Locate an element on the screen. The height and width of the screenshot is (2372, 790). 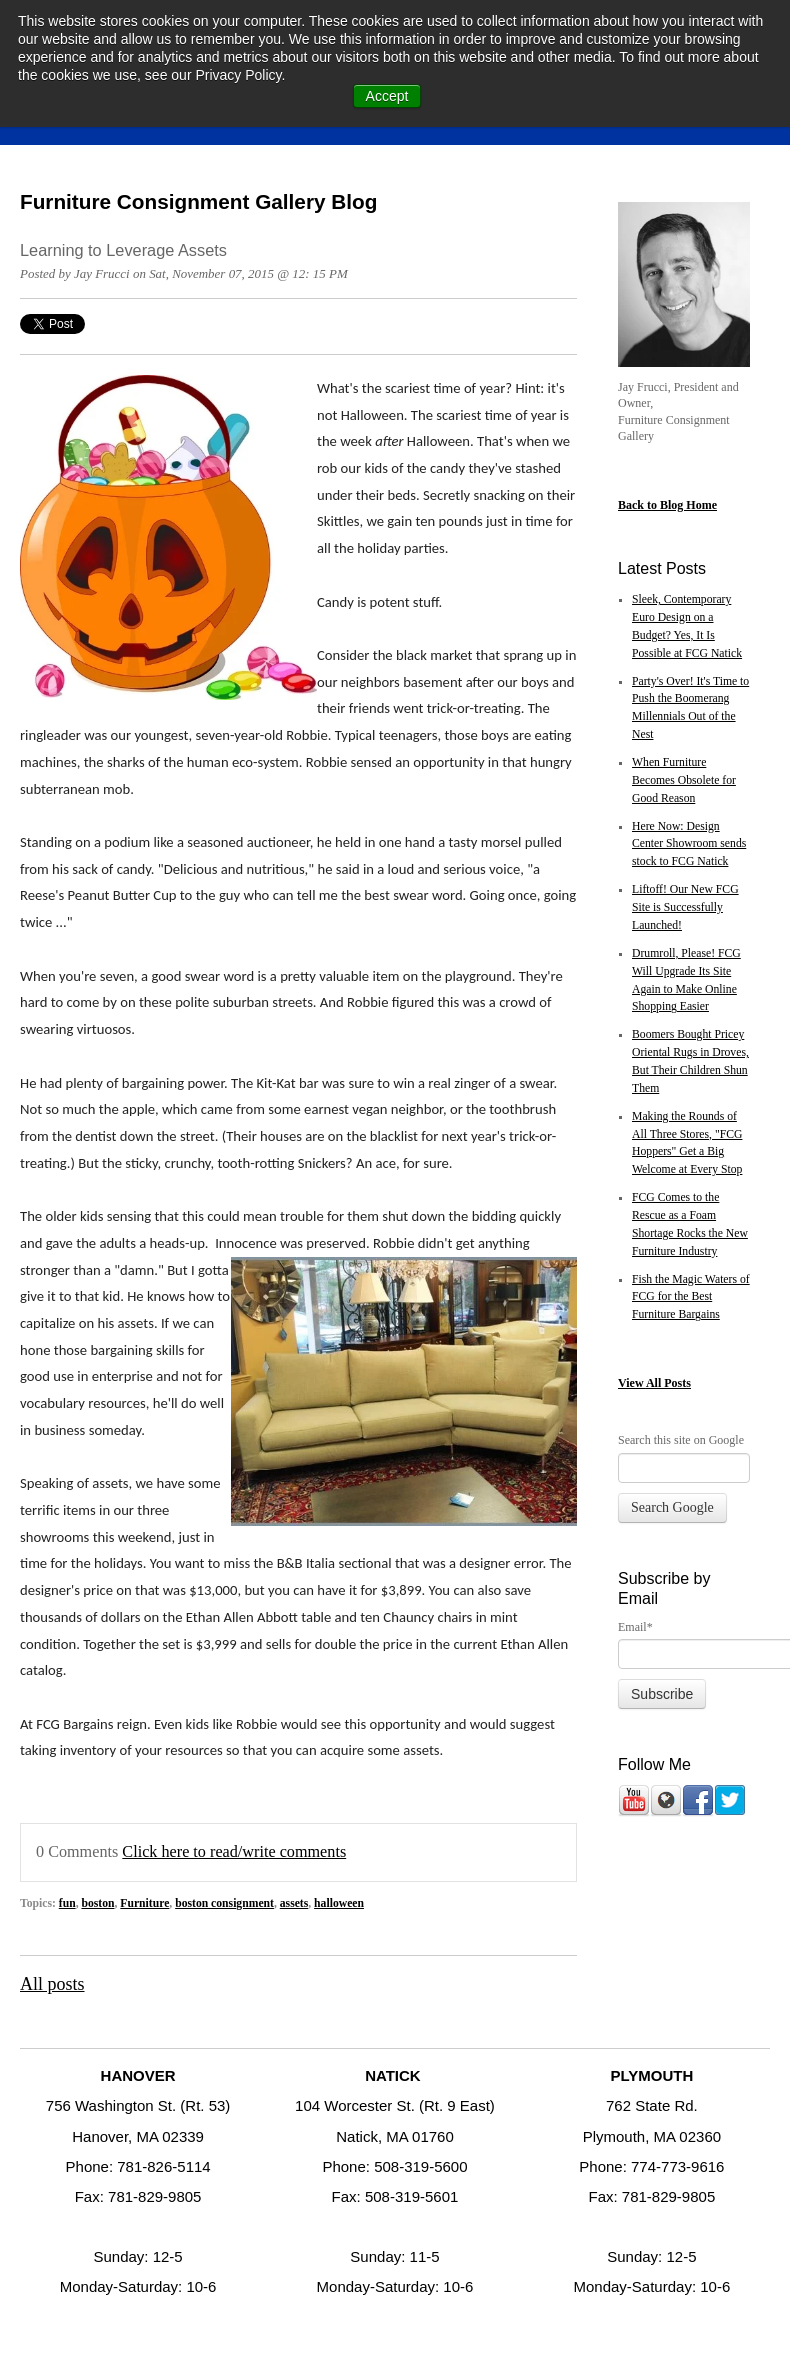
Search Google is located at coordinates (672, 1507).